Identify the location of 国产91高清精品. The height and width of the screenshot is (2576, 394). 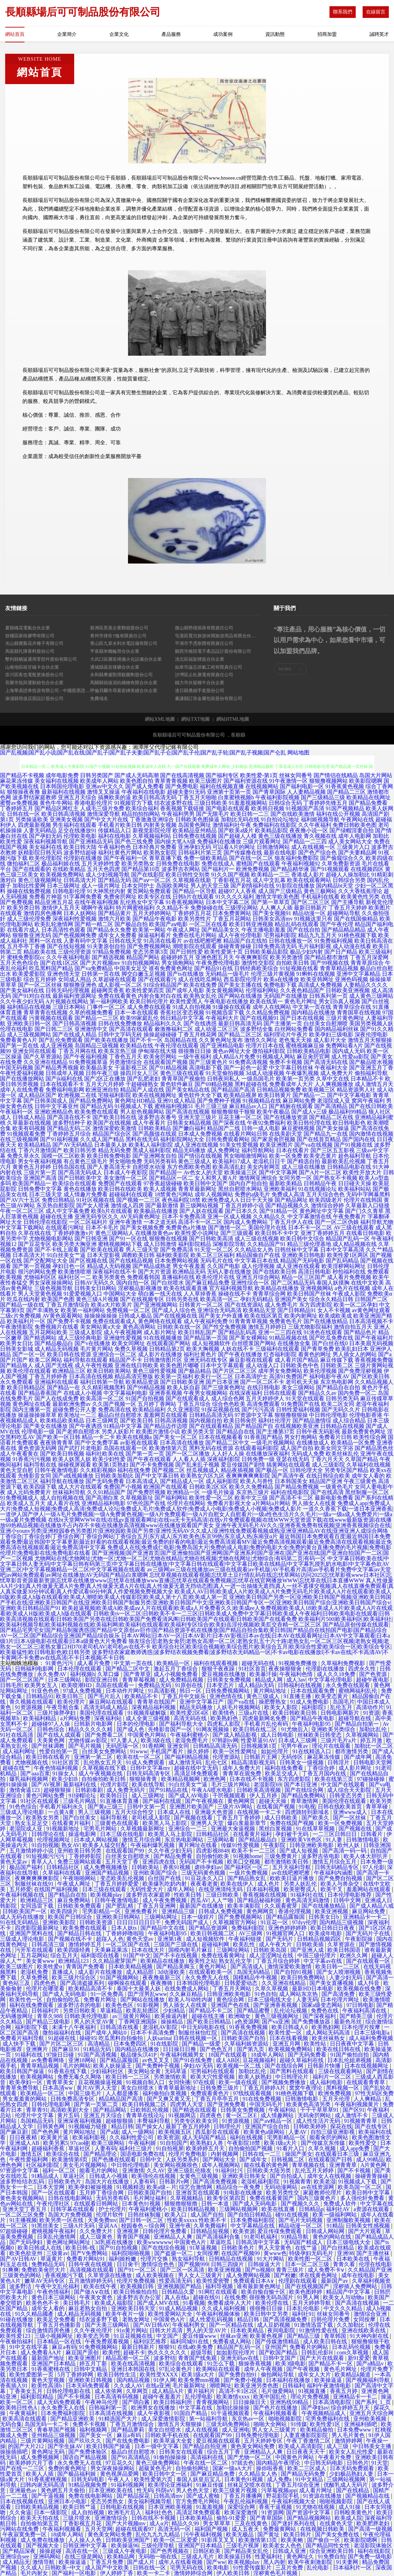
(131, 2457).